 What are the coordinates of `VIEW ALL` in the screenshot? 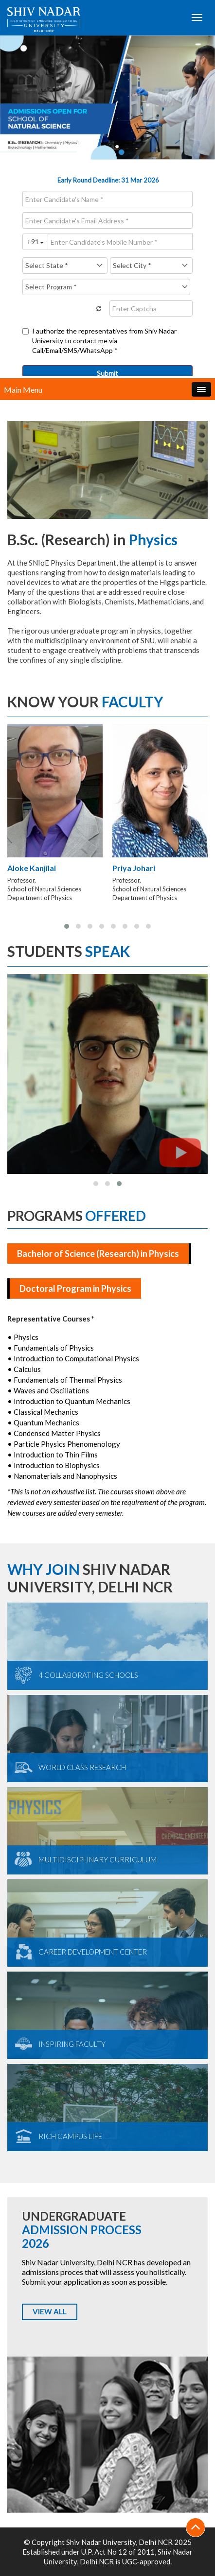 It's located at (50, 2311).